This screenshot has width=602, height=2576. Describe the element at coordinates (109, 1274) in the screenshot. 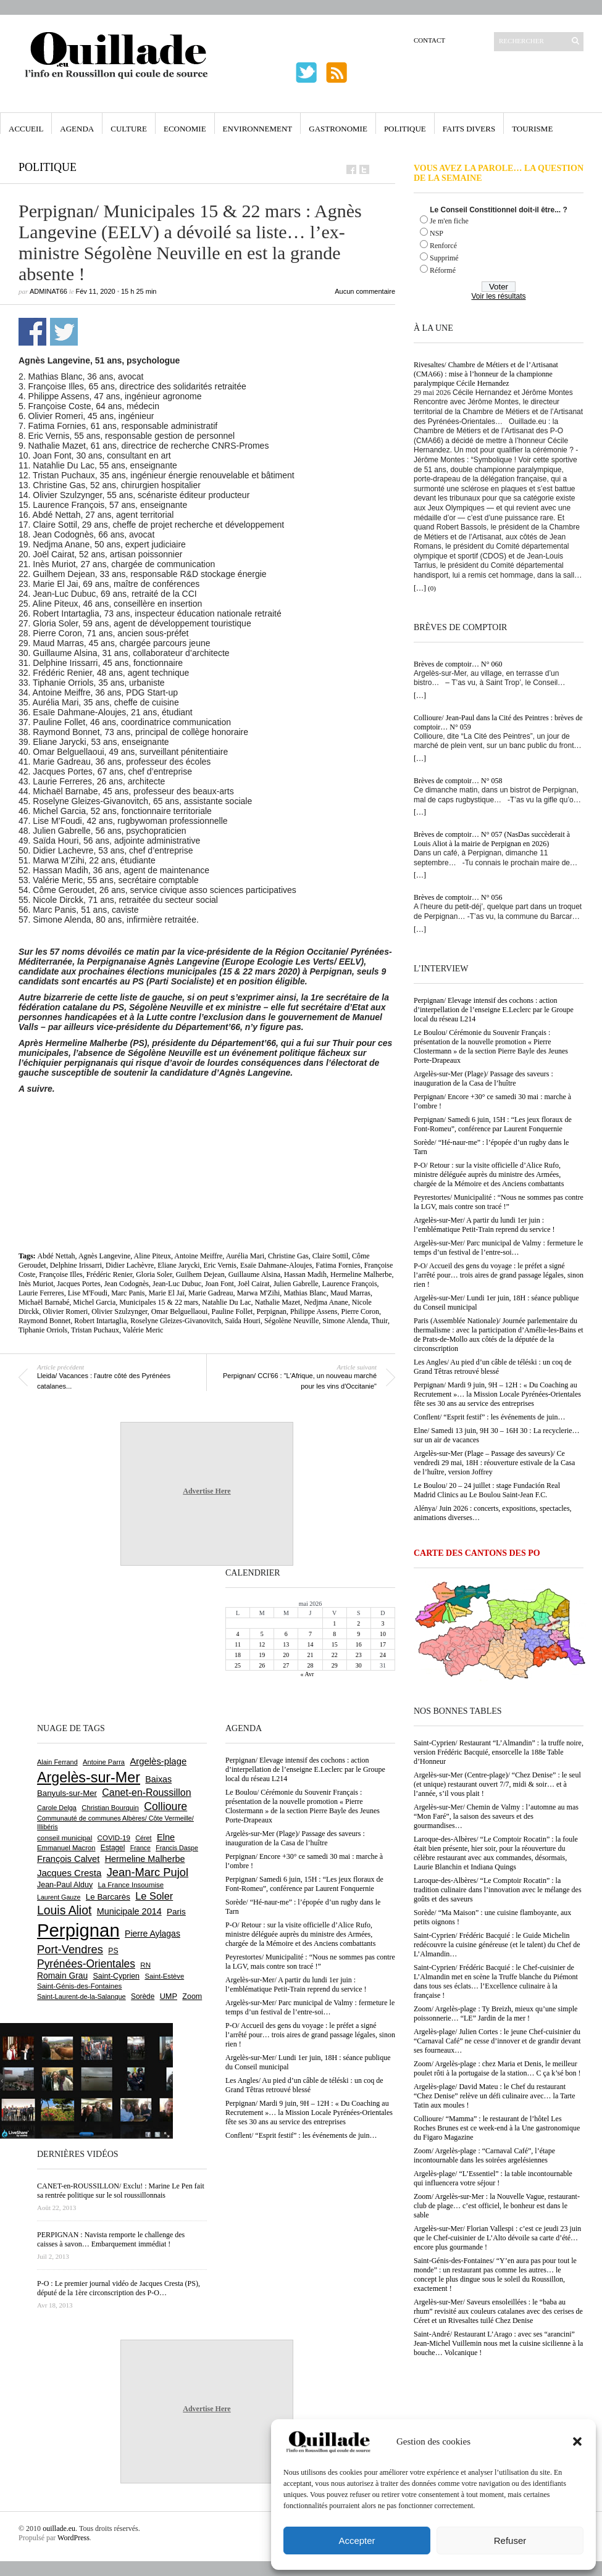

I see `Frédéric Renier` at that location.